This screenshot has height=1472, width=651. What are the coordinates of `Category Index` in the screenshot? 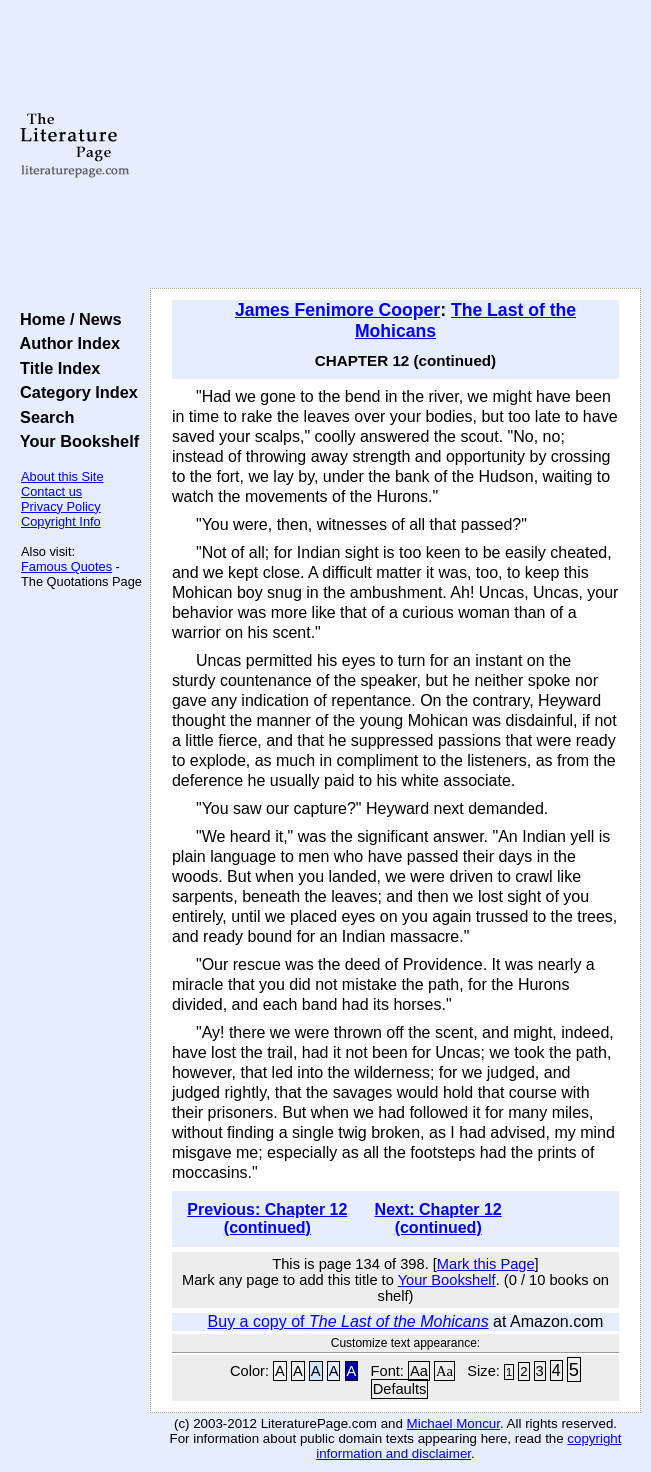 It's located at (74, 392).